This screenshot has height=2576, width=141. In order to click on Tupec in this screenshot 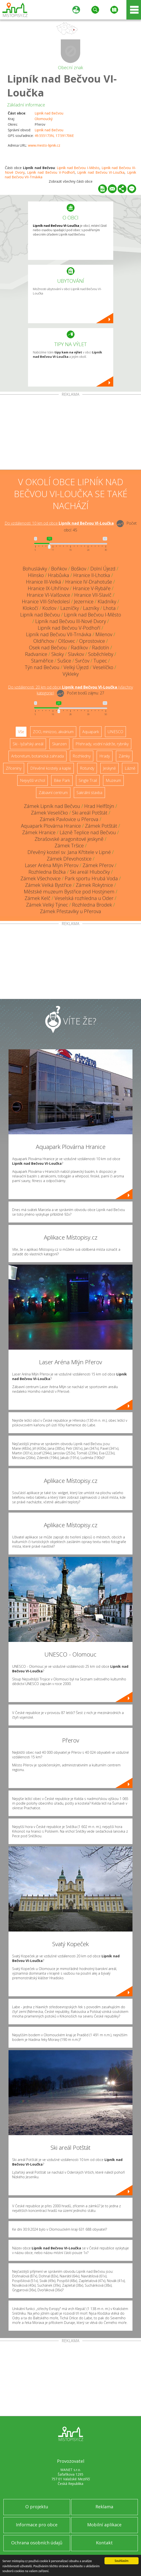, I will do `click(100, 660)`.